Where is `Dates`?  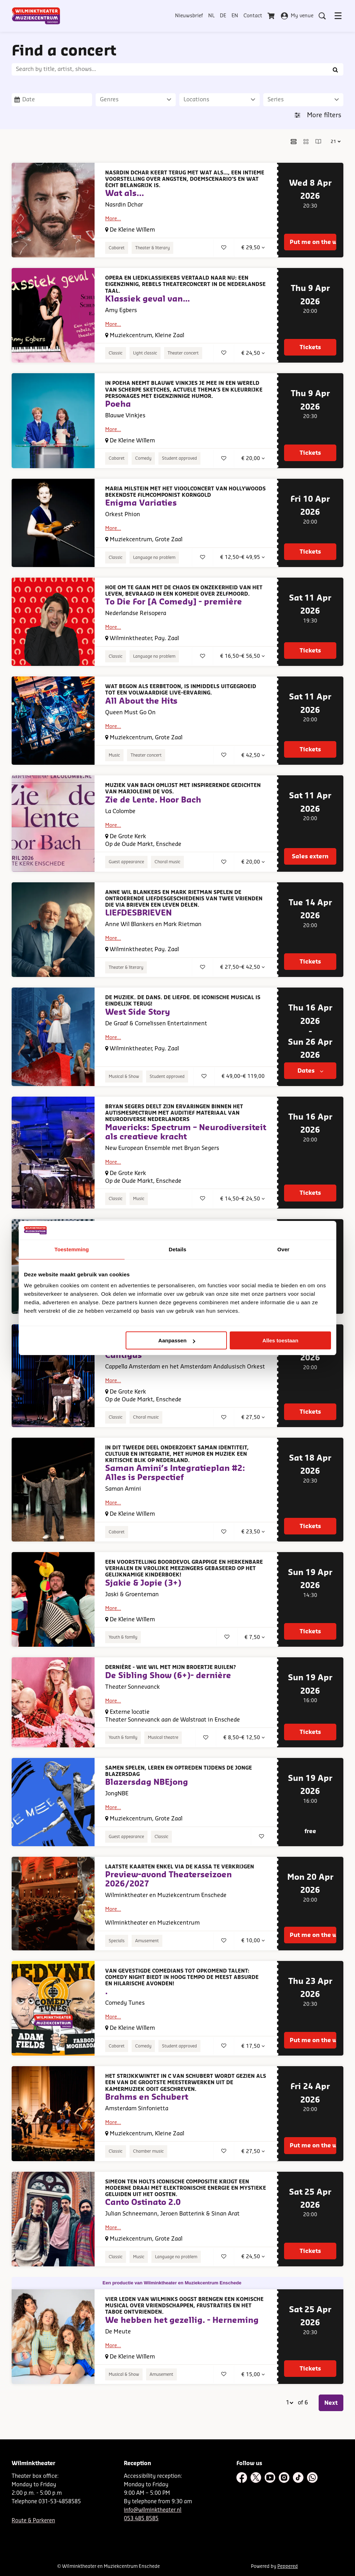
Dates is located at coordinates (310, 1071).